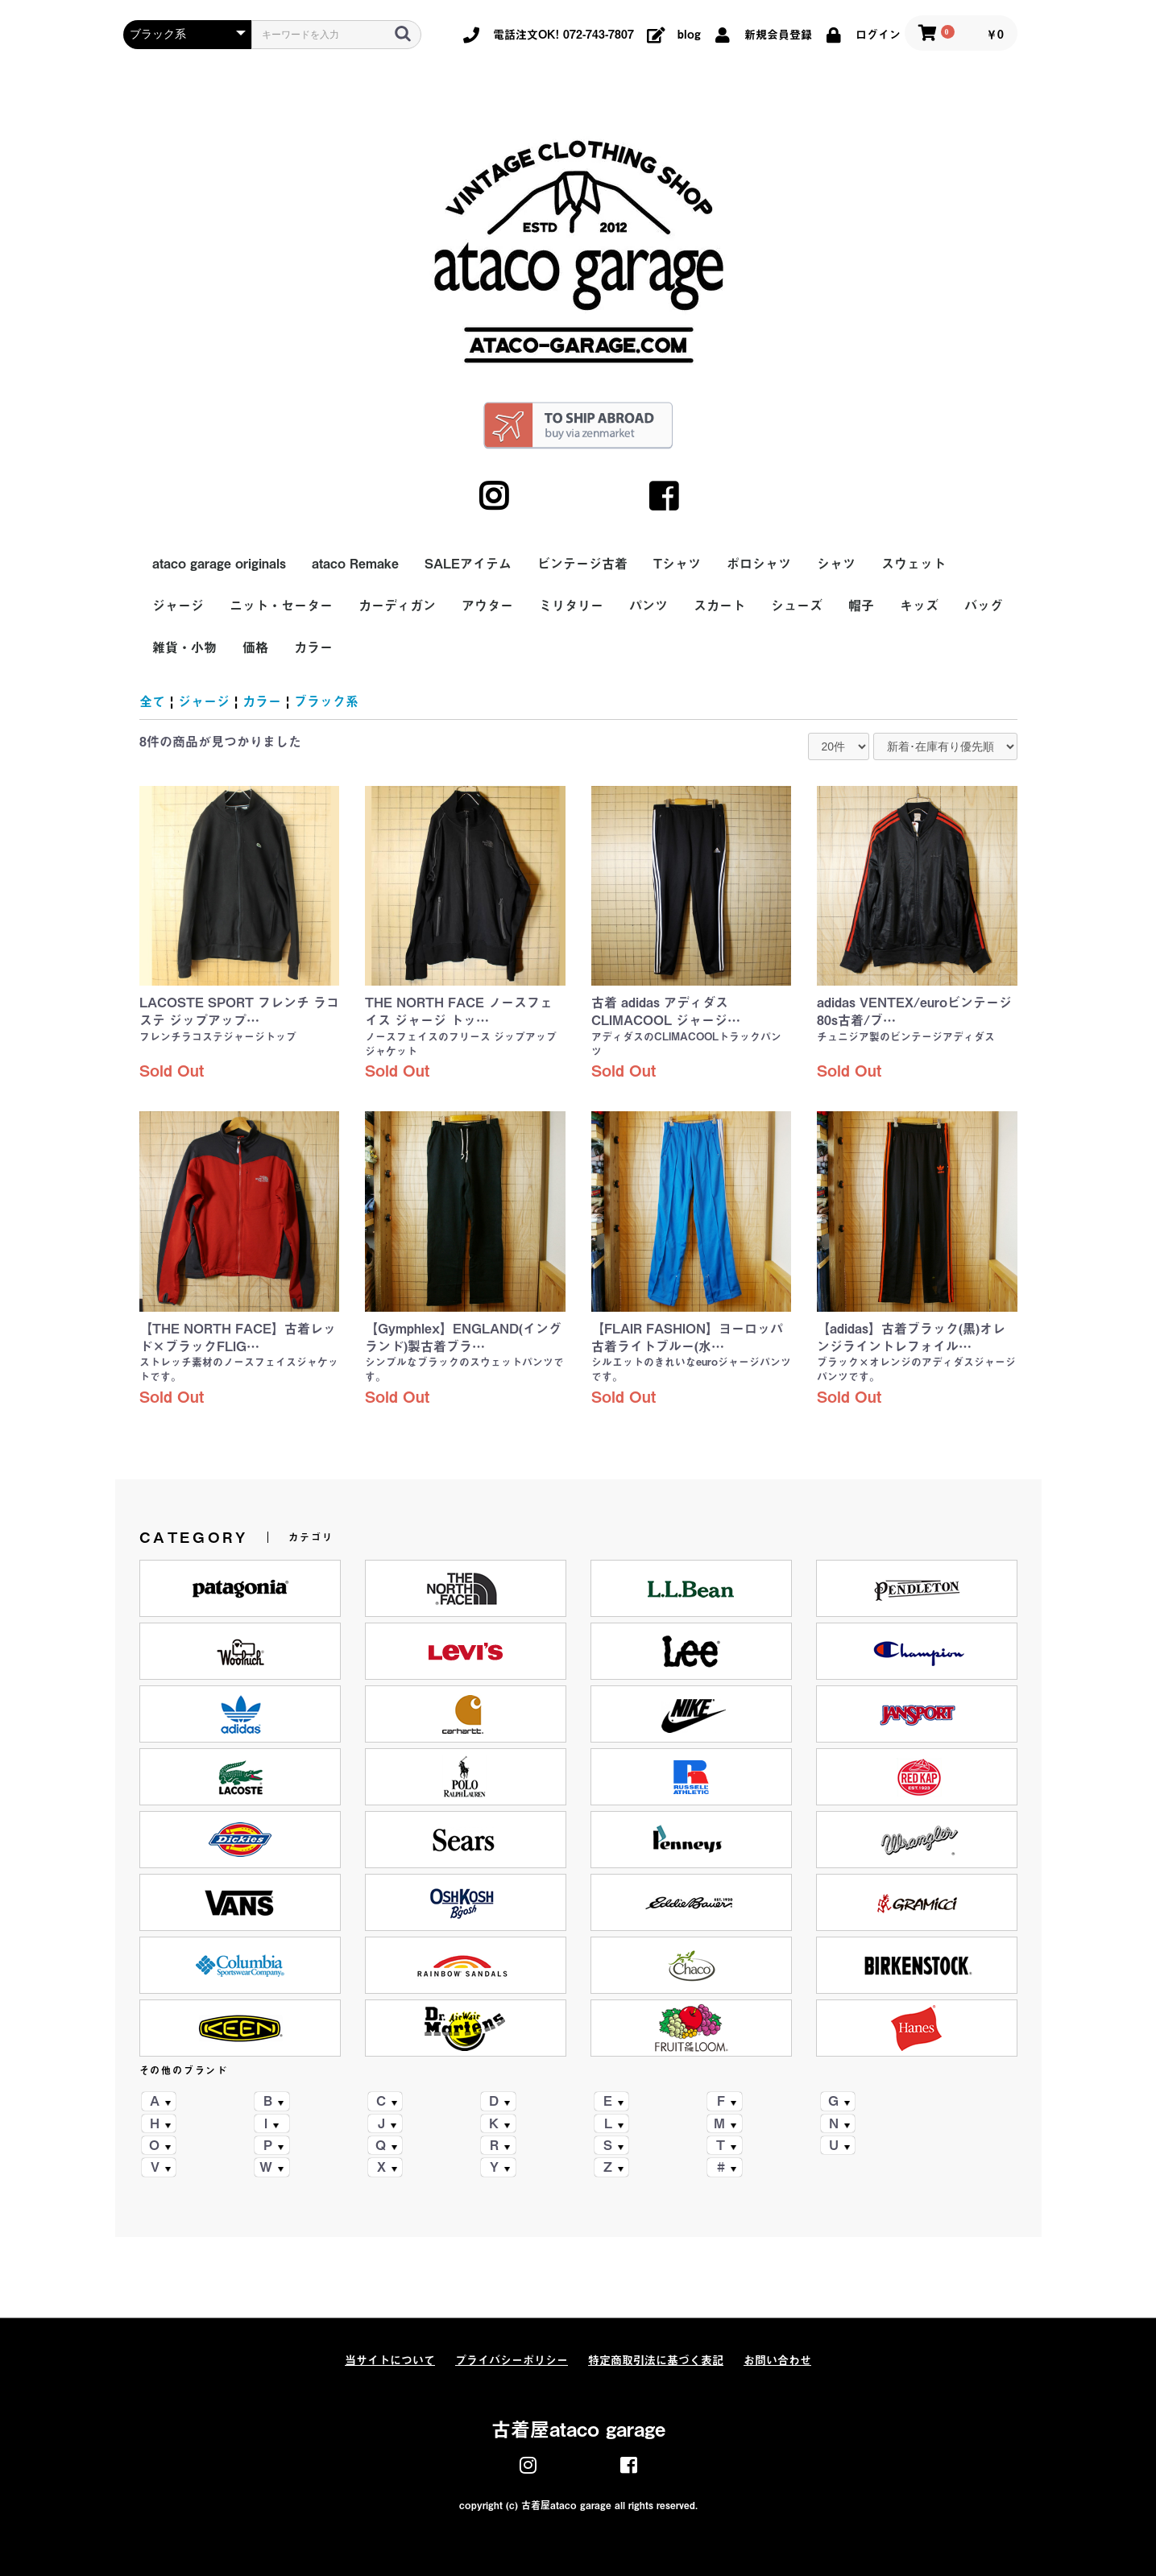 This screenshot has width=1156, height=2576. Describe the element at coordinates (913, 563) in the screenshot. I see `スウェット` at that location.